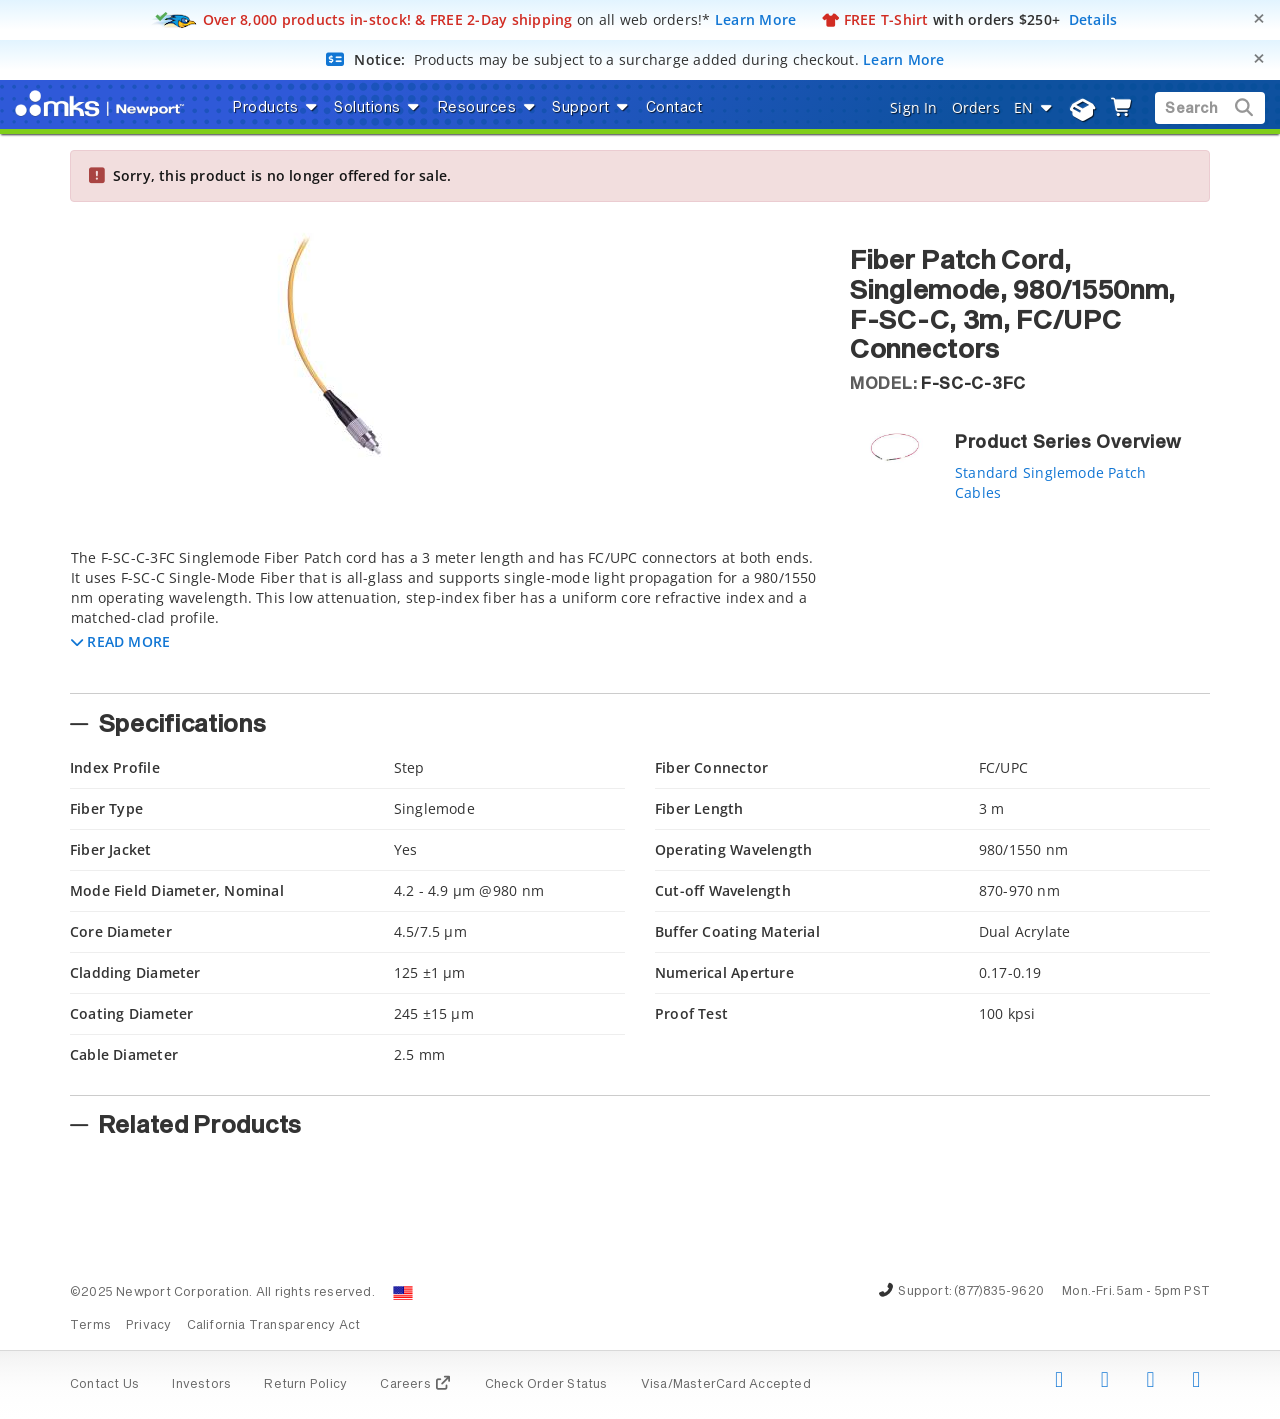 Image resolution: width=1280 pixels, height=1419 pixels. I want to click on Orders, so click(976, 107).